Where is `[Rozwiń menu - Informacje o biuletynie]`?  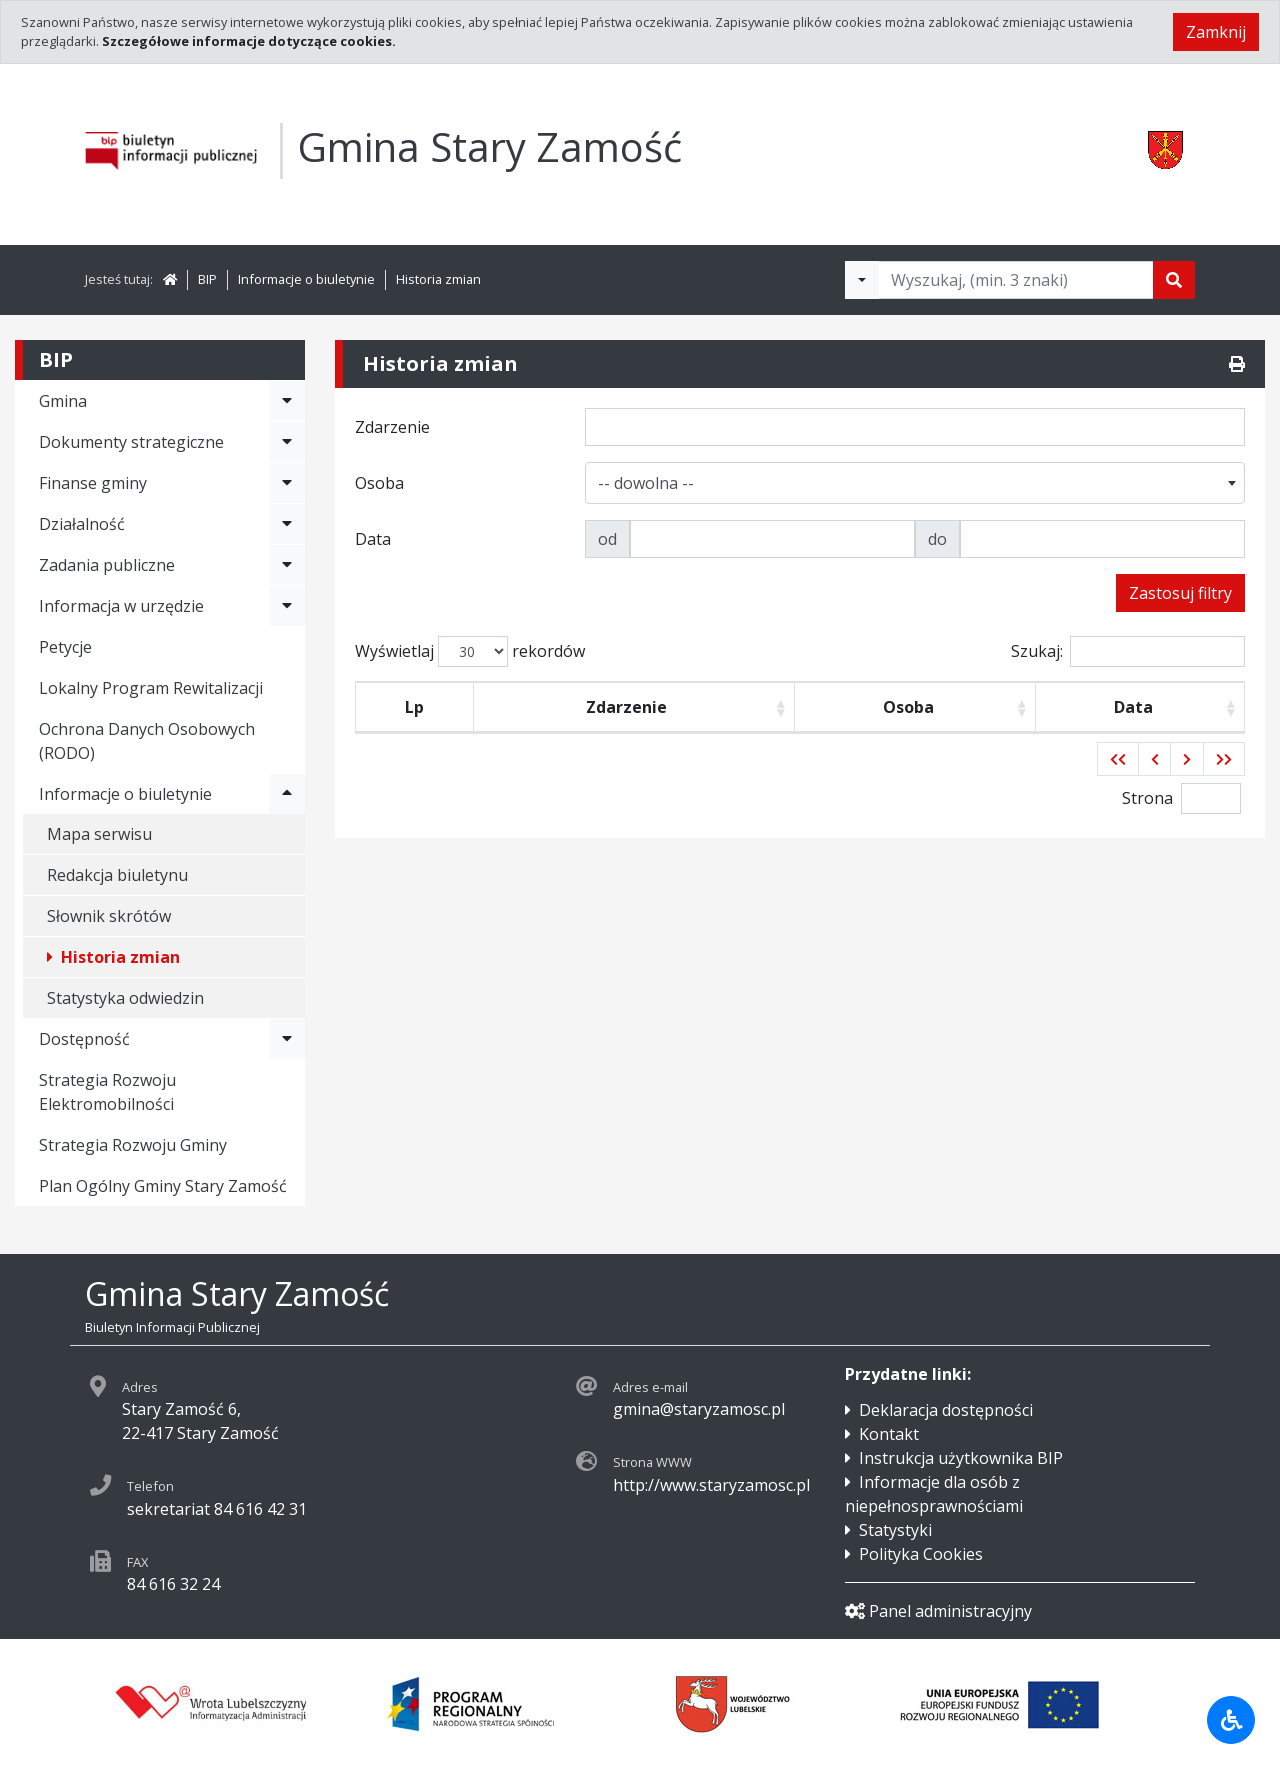 [Rozwiń menu - Informacje o biuletynie] is located at coordinates (287, 794).